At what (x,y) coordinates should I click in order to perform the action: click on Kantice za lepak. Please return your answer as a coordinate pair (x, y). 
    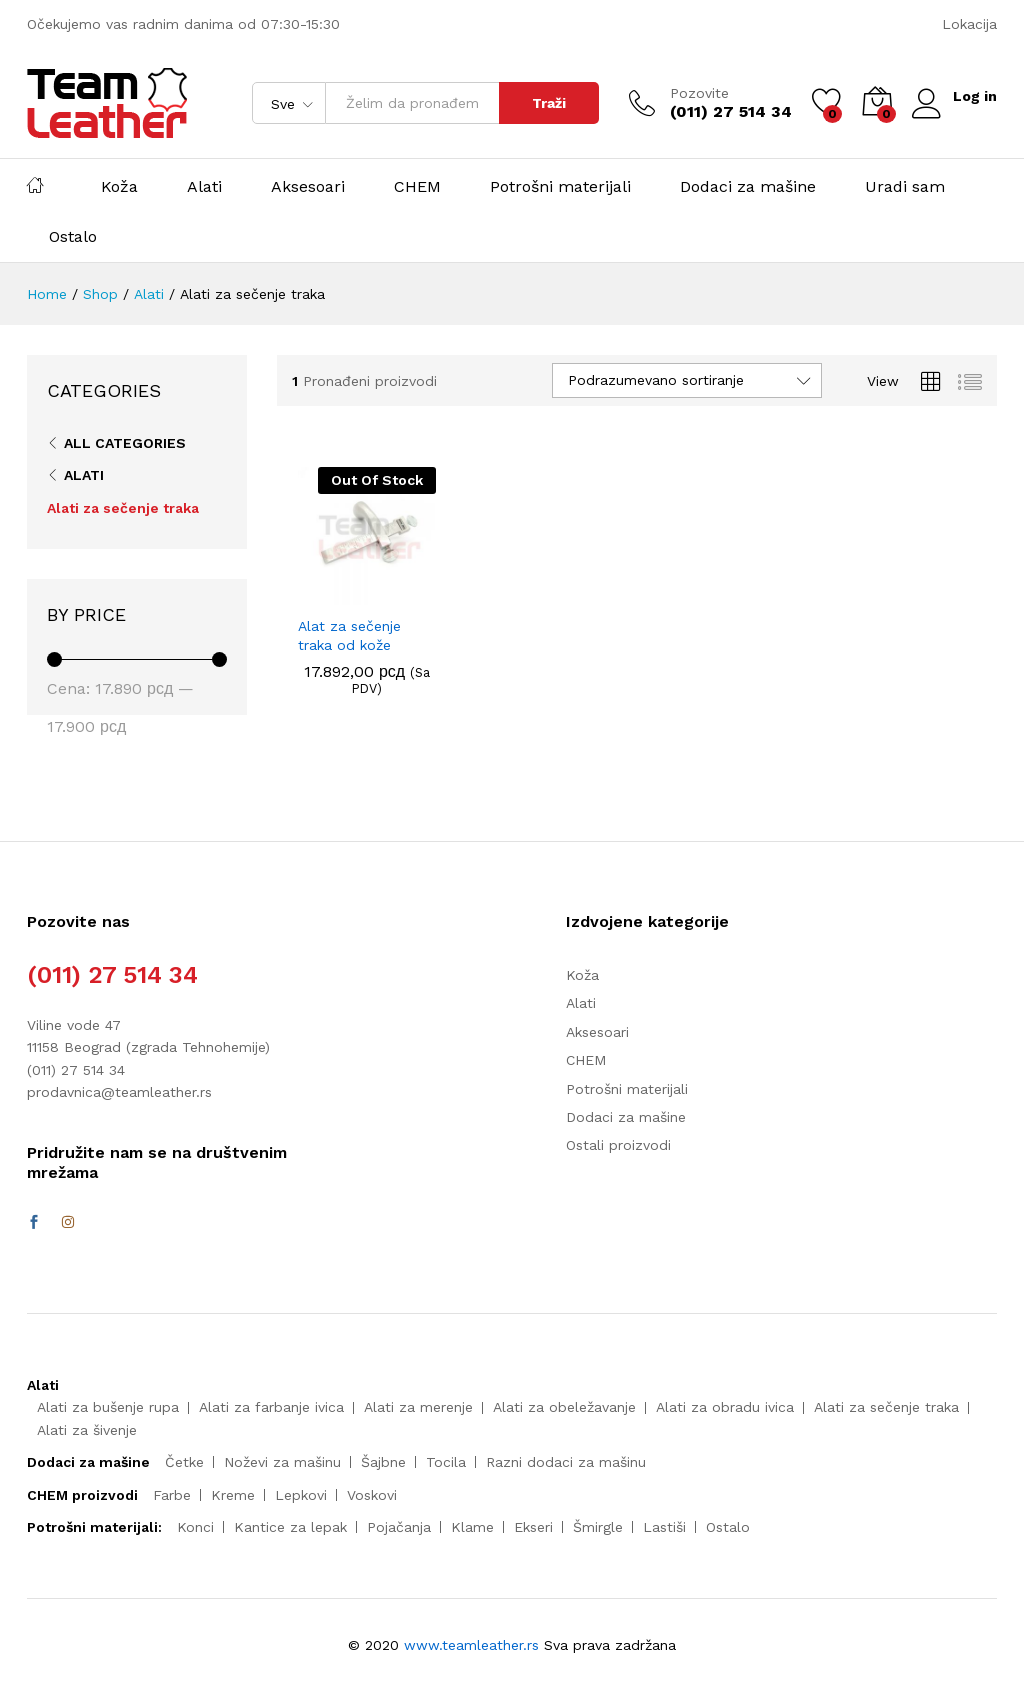
    Looking at the image, I should click on (290, 1527).